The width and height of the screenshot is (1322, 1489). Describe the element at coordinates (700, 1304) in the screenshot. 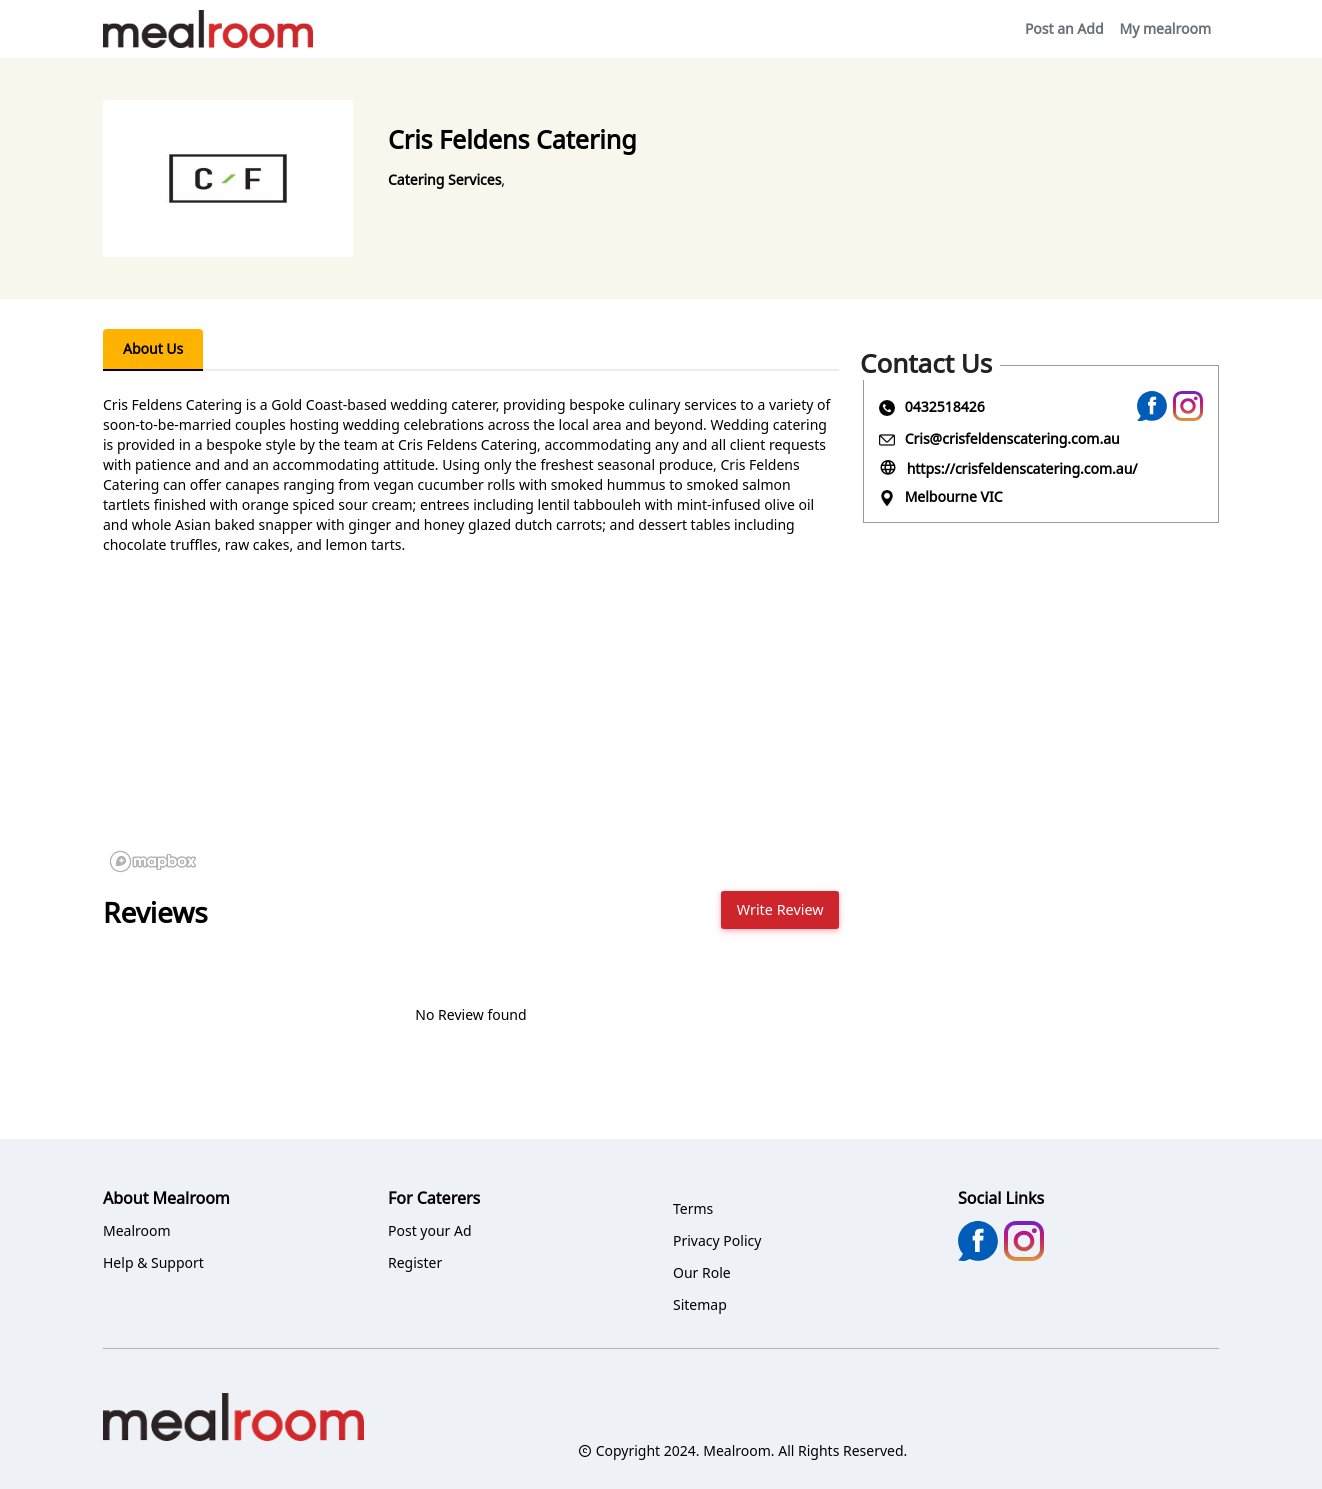

I see `Sitemap` at that location.